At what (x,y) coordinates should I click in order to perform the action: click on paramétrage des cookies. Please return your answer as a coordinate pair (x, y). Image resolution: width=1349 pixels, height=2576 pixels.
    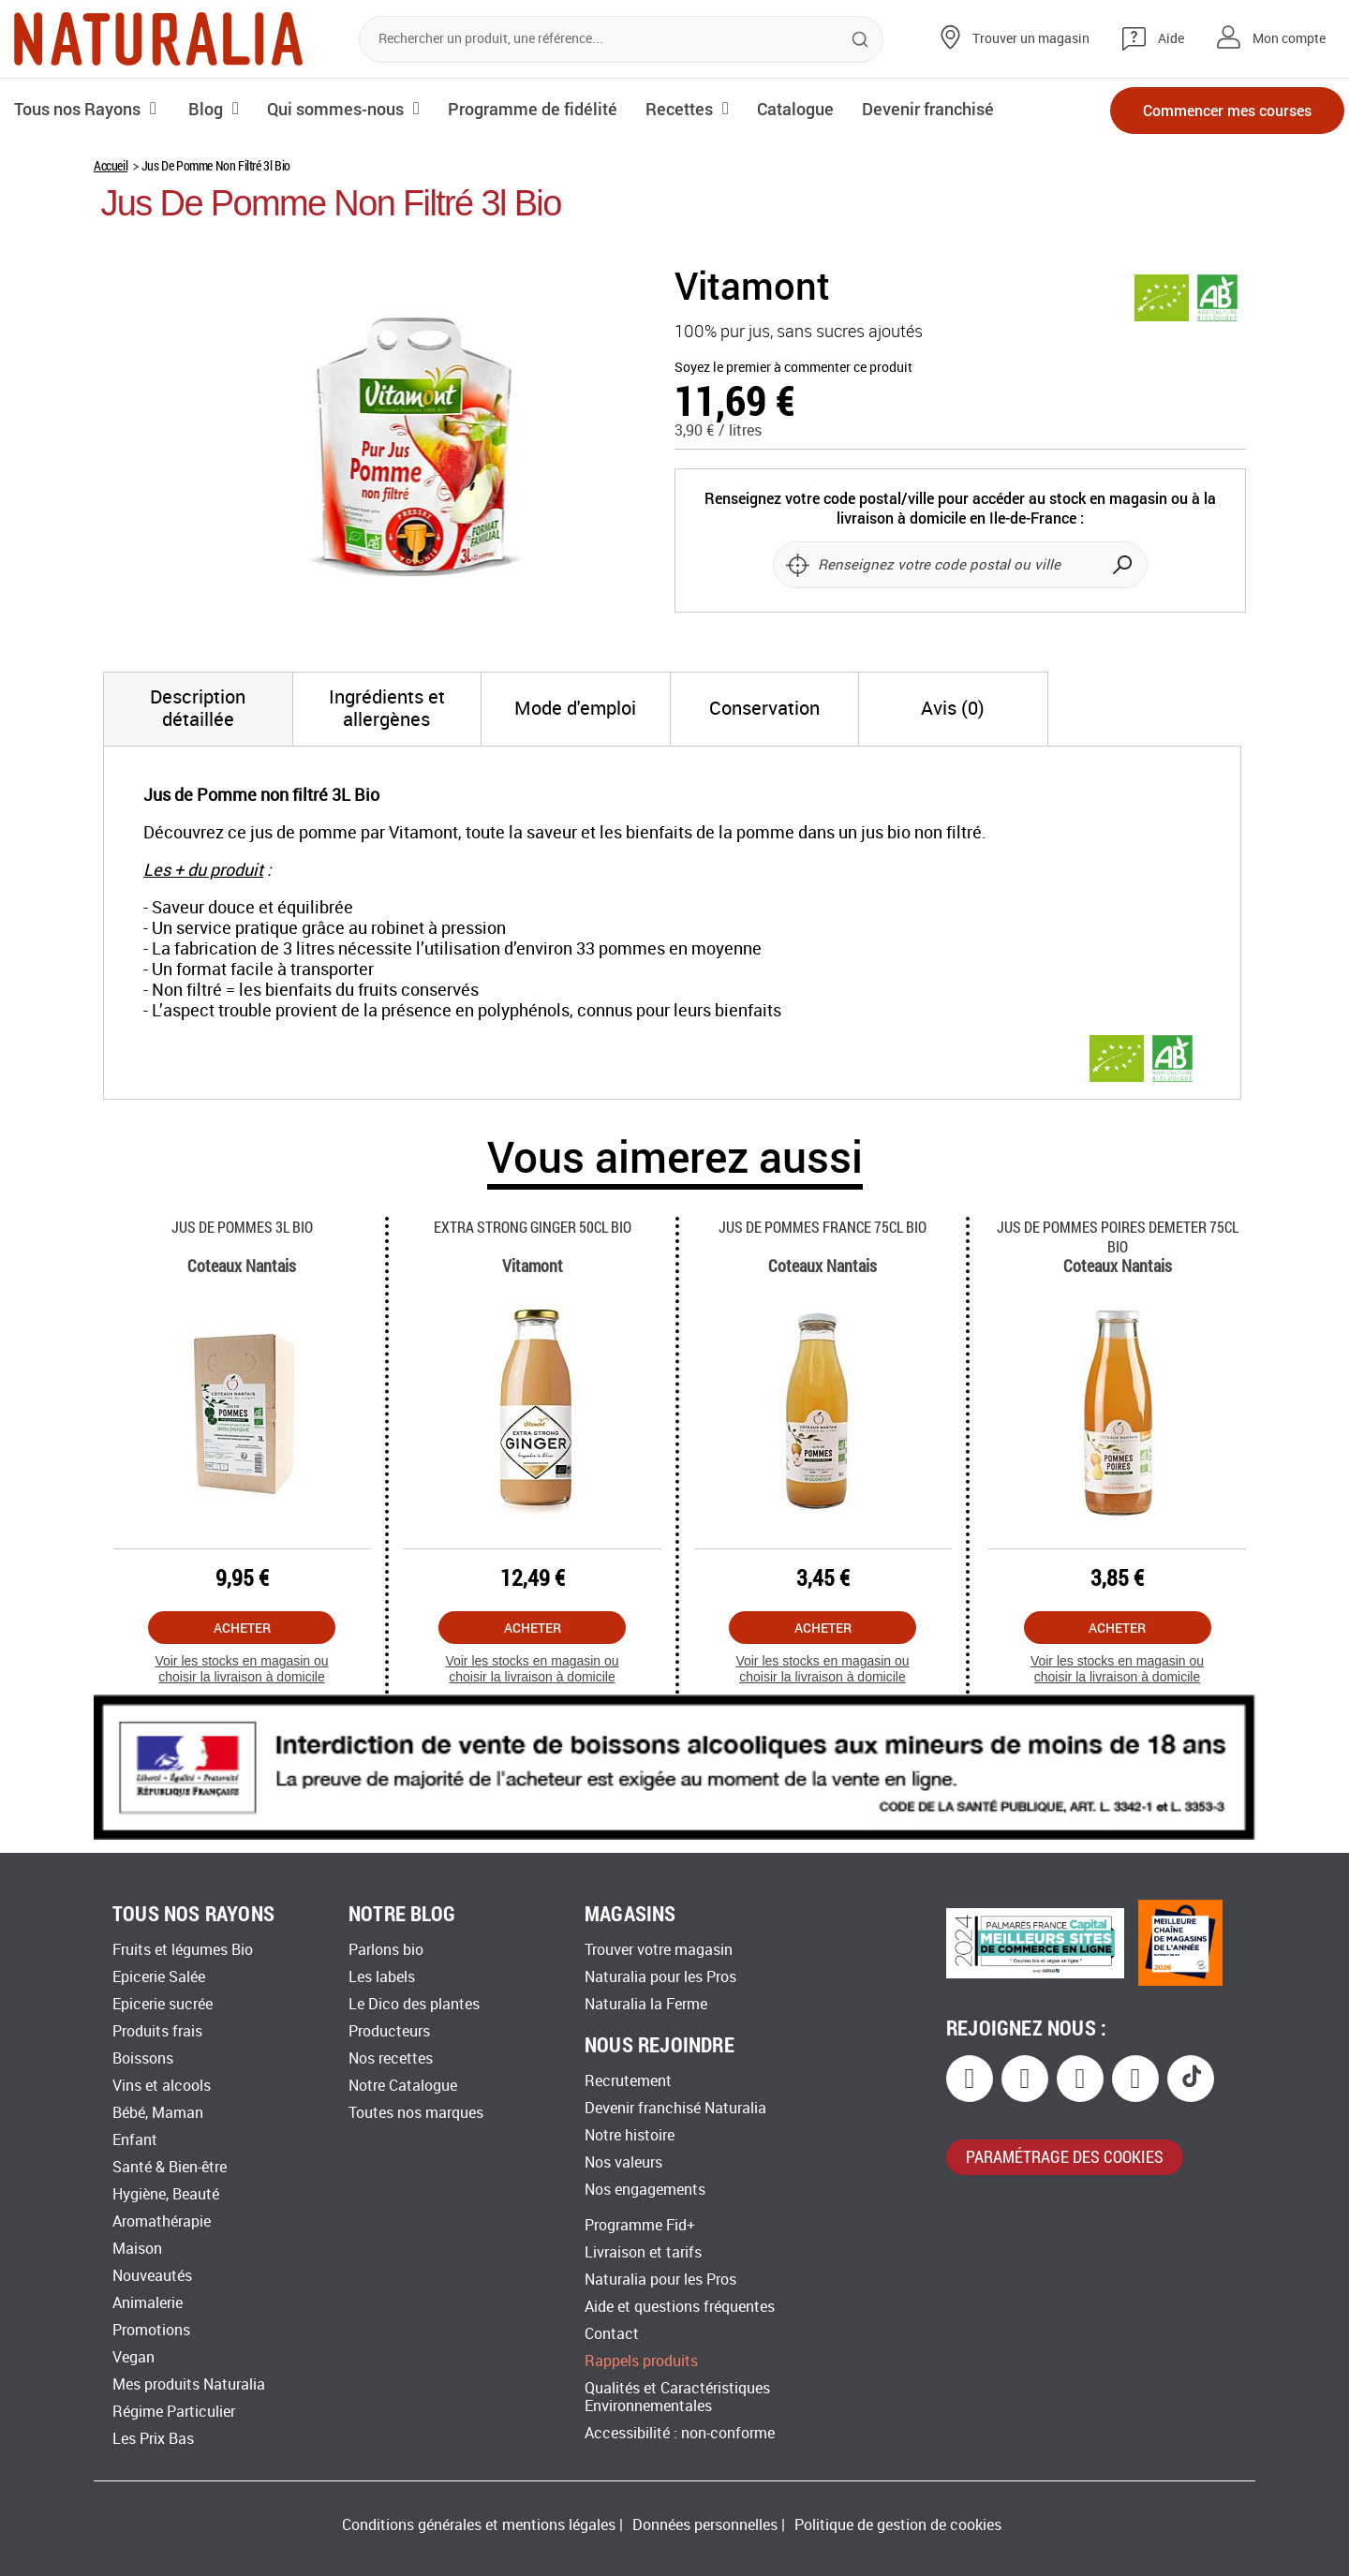
    Looking at the image, I should click on (1065, 2156).